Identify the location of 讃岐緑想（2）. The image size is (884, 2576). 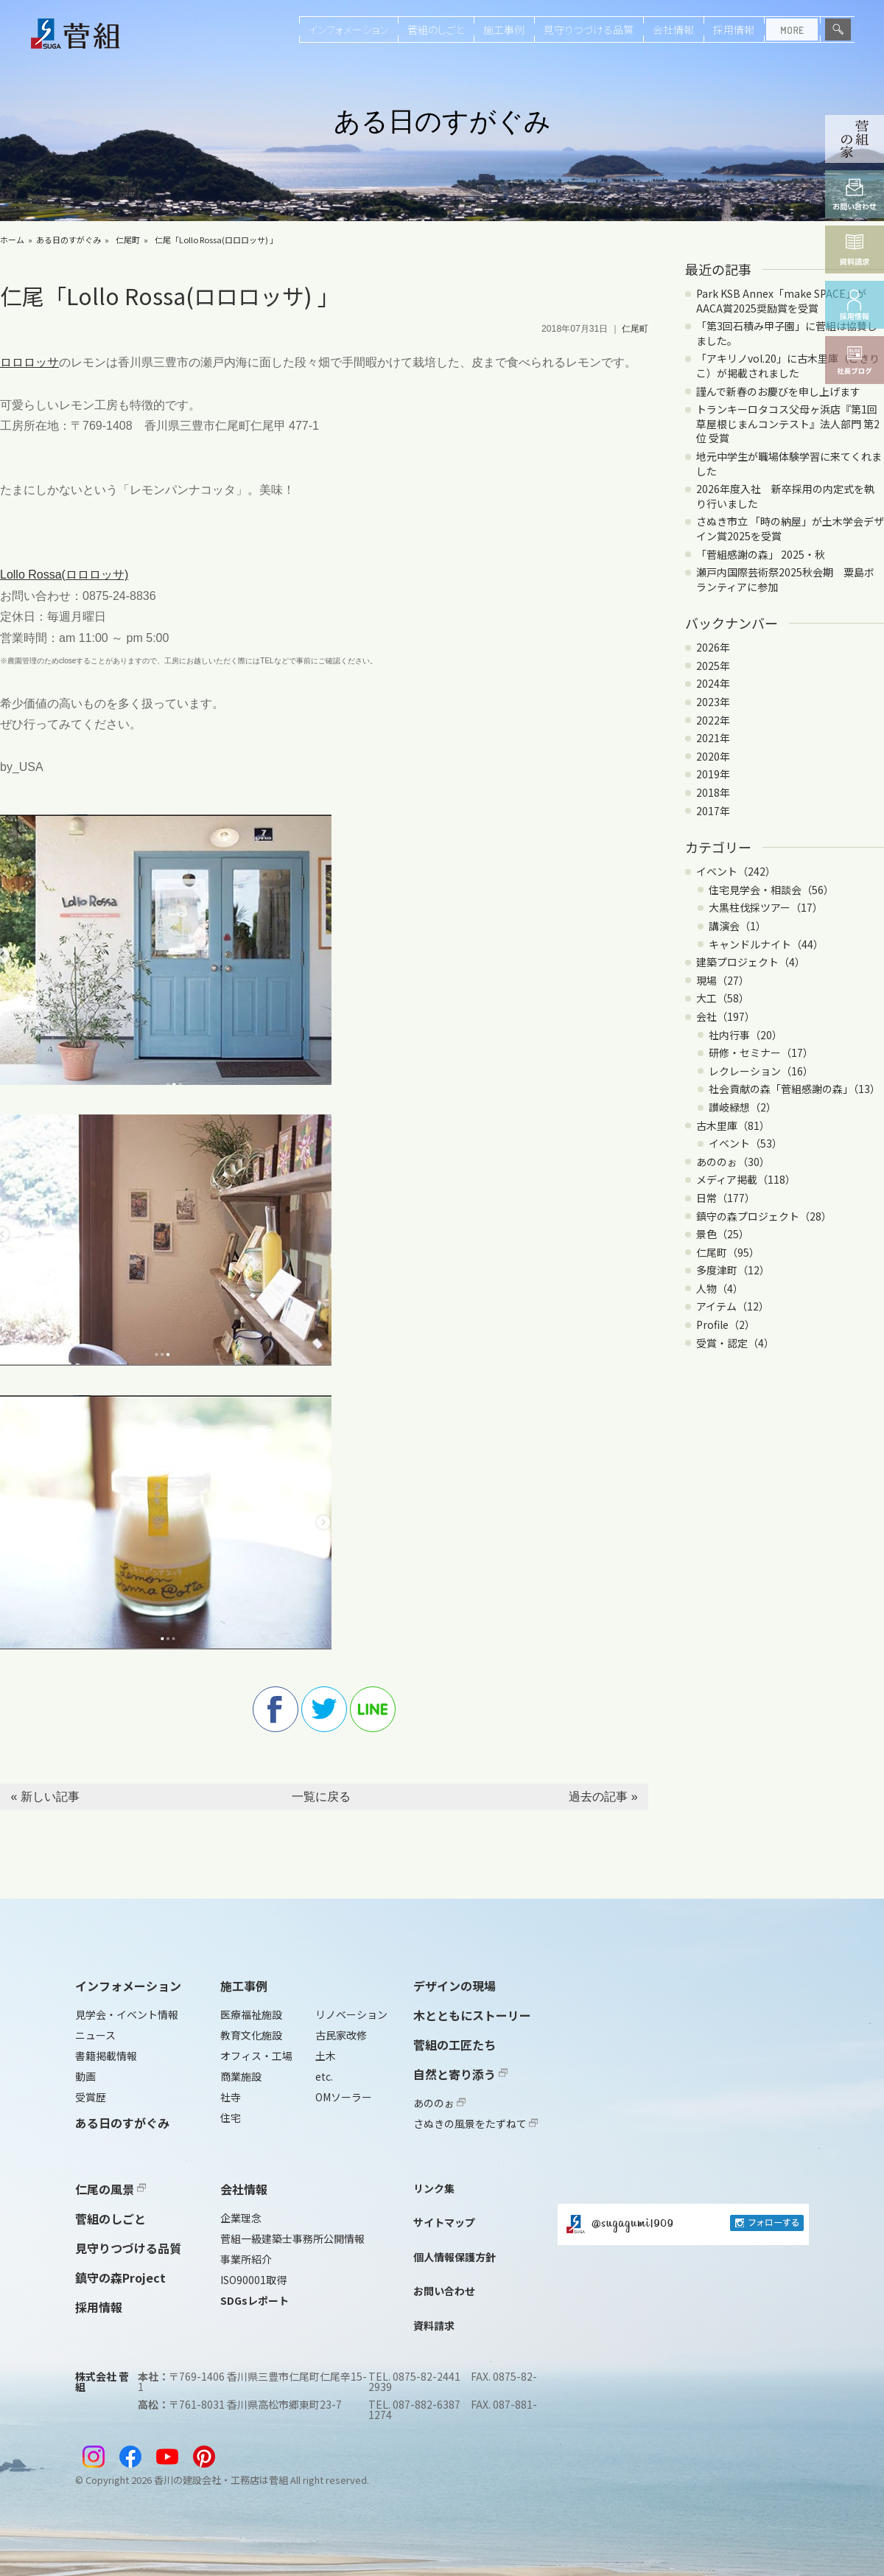
(742, 1107).